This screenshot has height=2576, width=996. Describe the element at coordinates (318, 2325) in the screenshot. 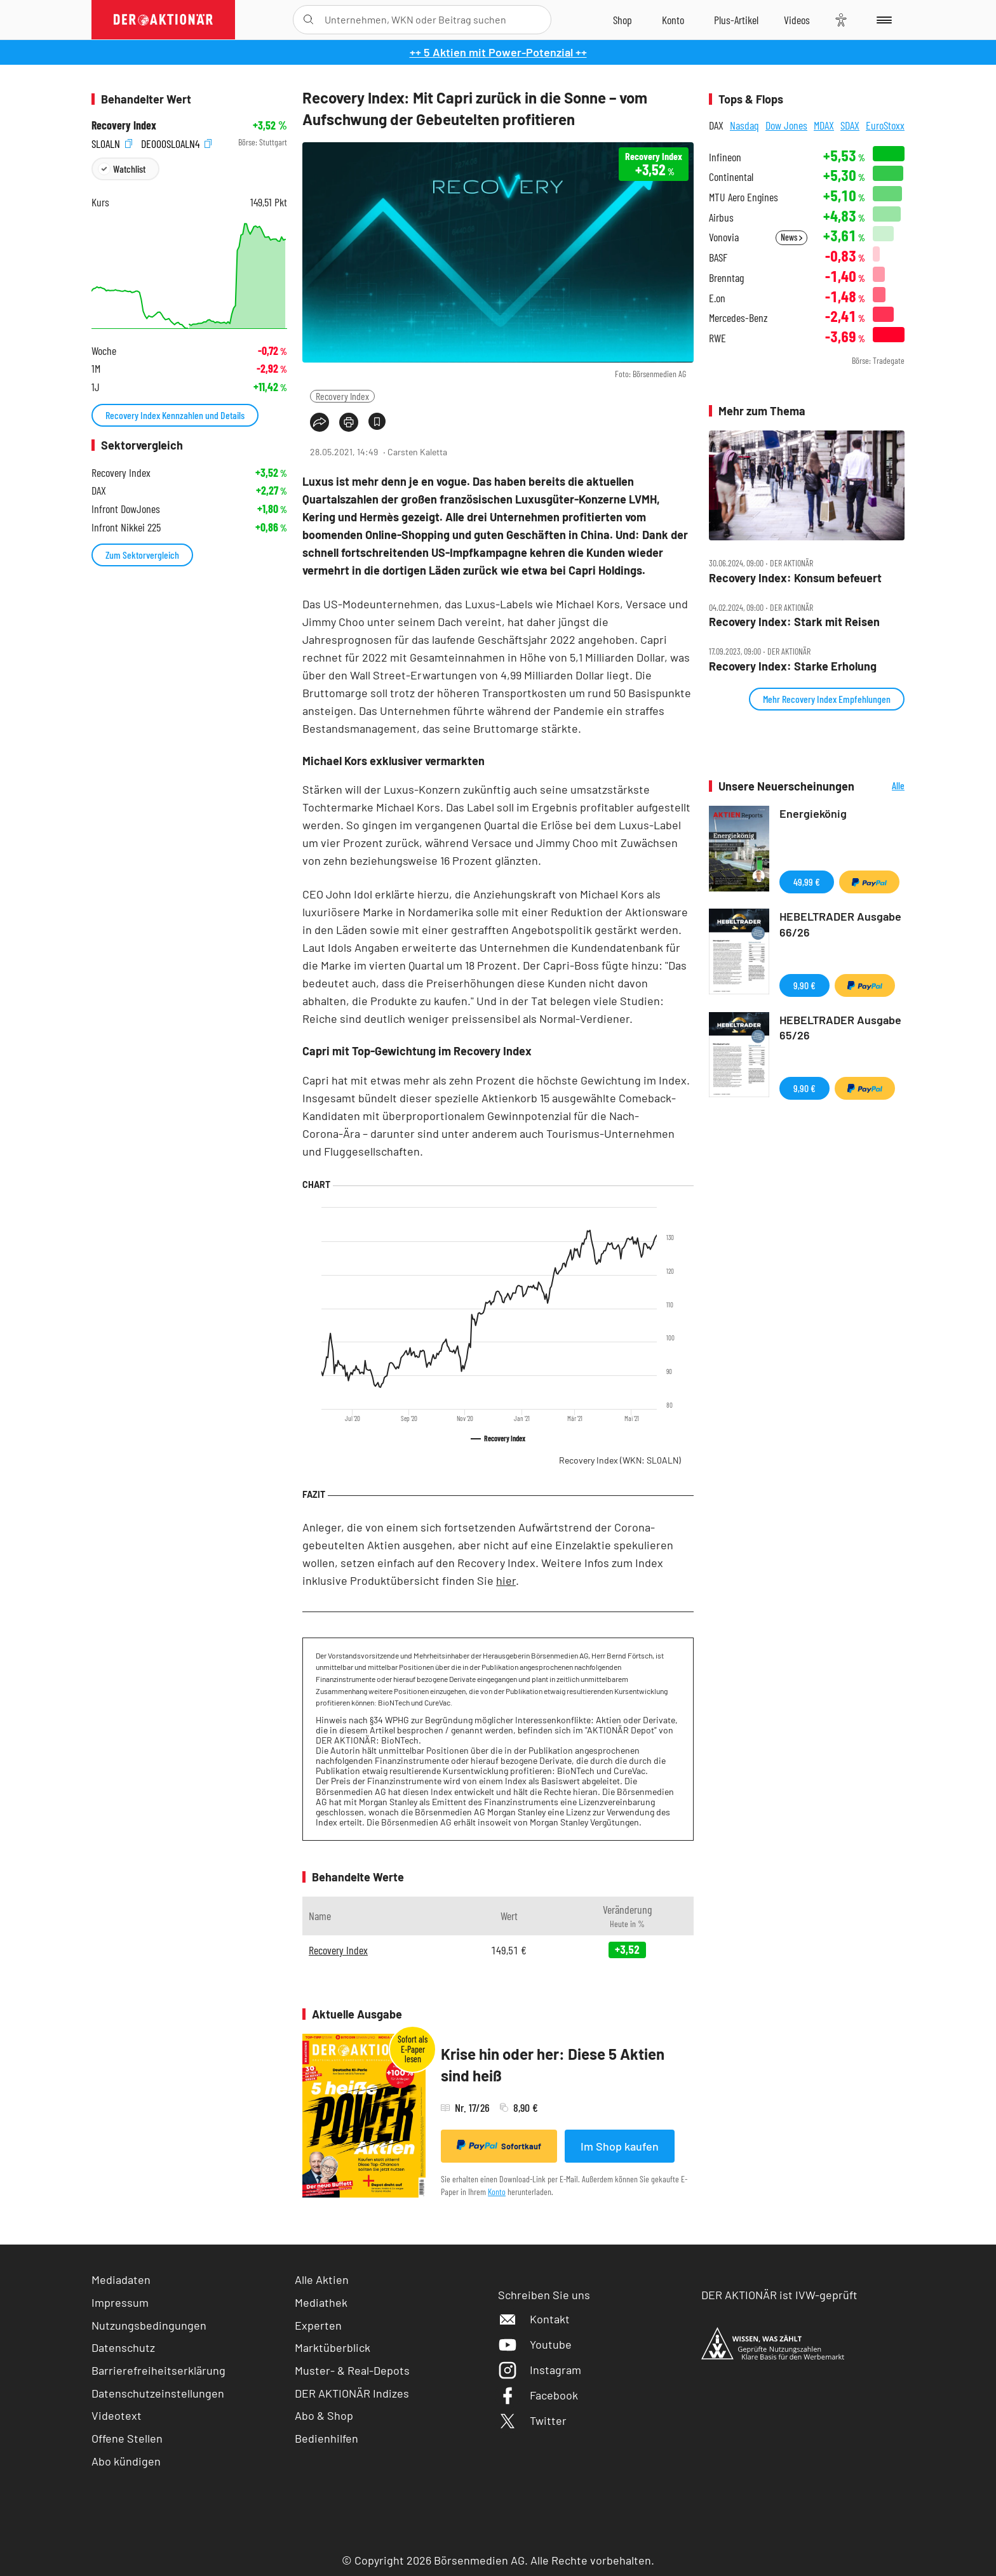

I see `Experten` at that location.